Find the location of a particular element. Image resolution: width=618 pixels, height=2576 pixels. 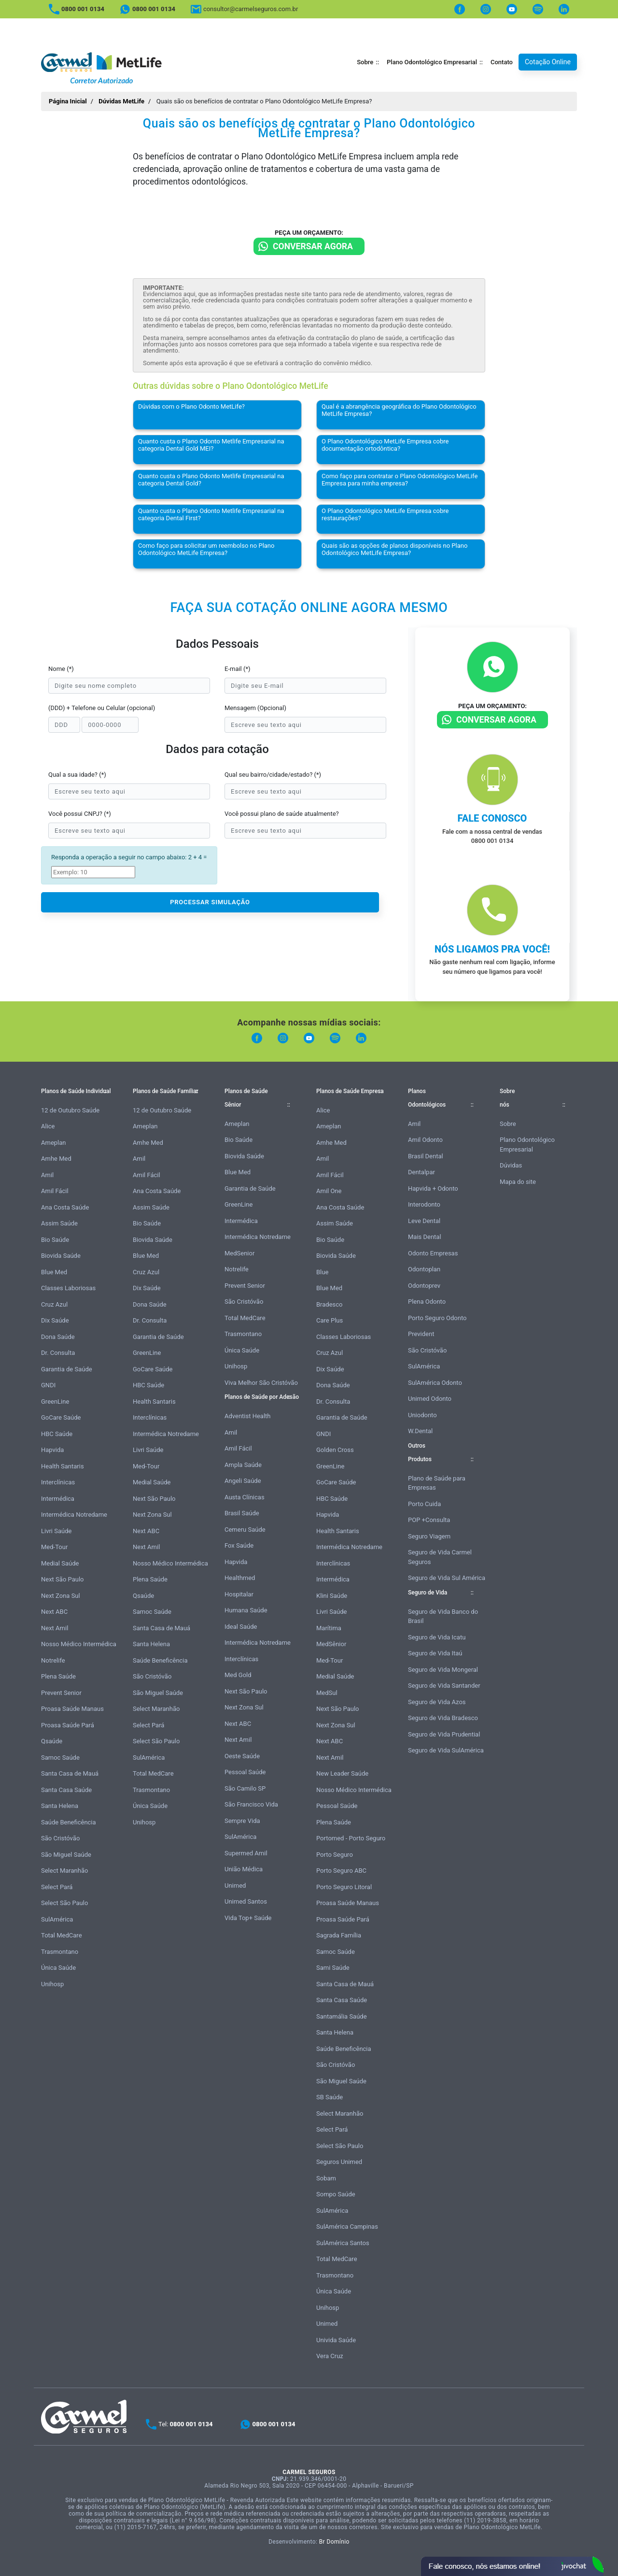

Alice is located at coordinates (48, 1126).